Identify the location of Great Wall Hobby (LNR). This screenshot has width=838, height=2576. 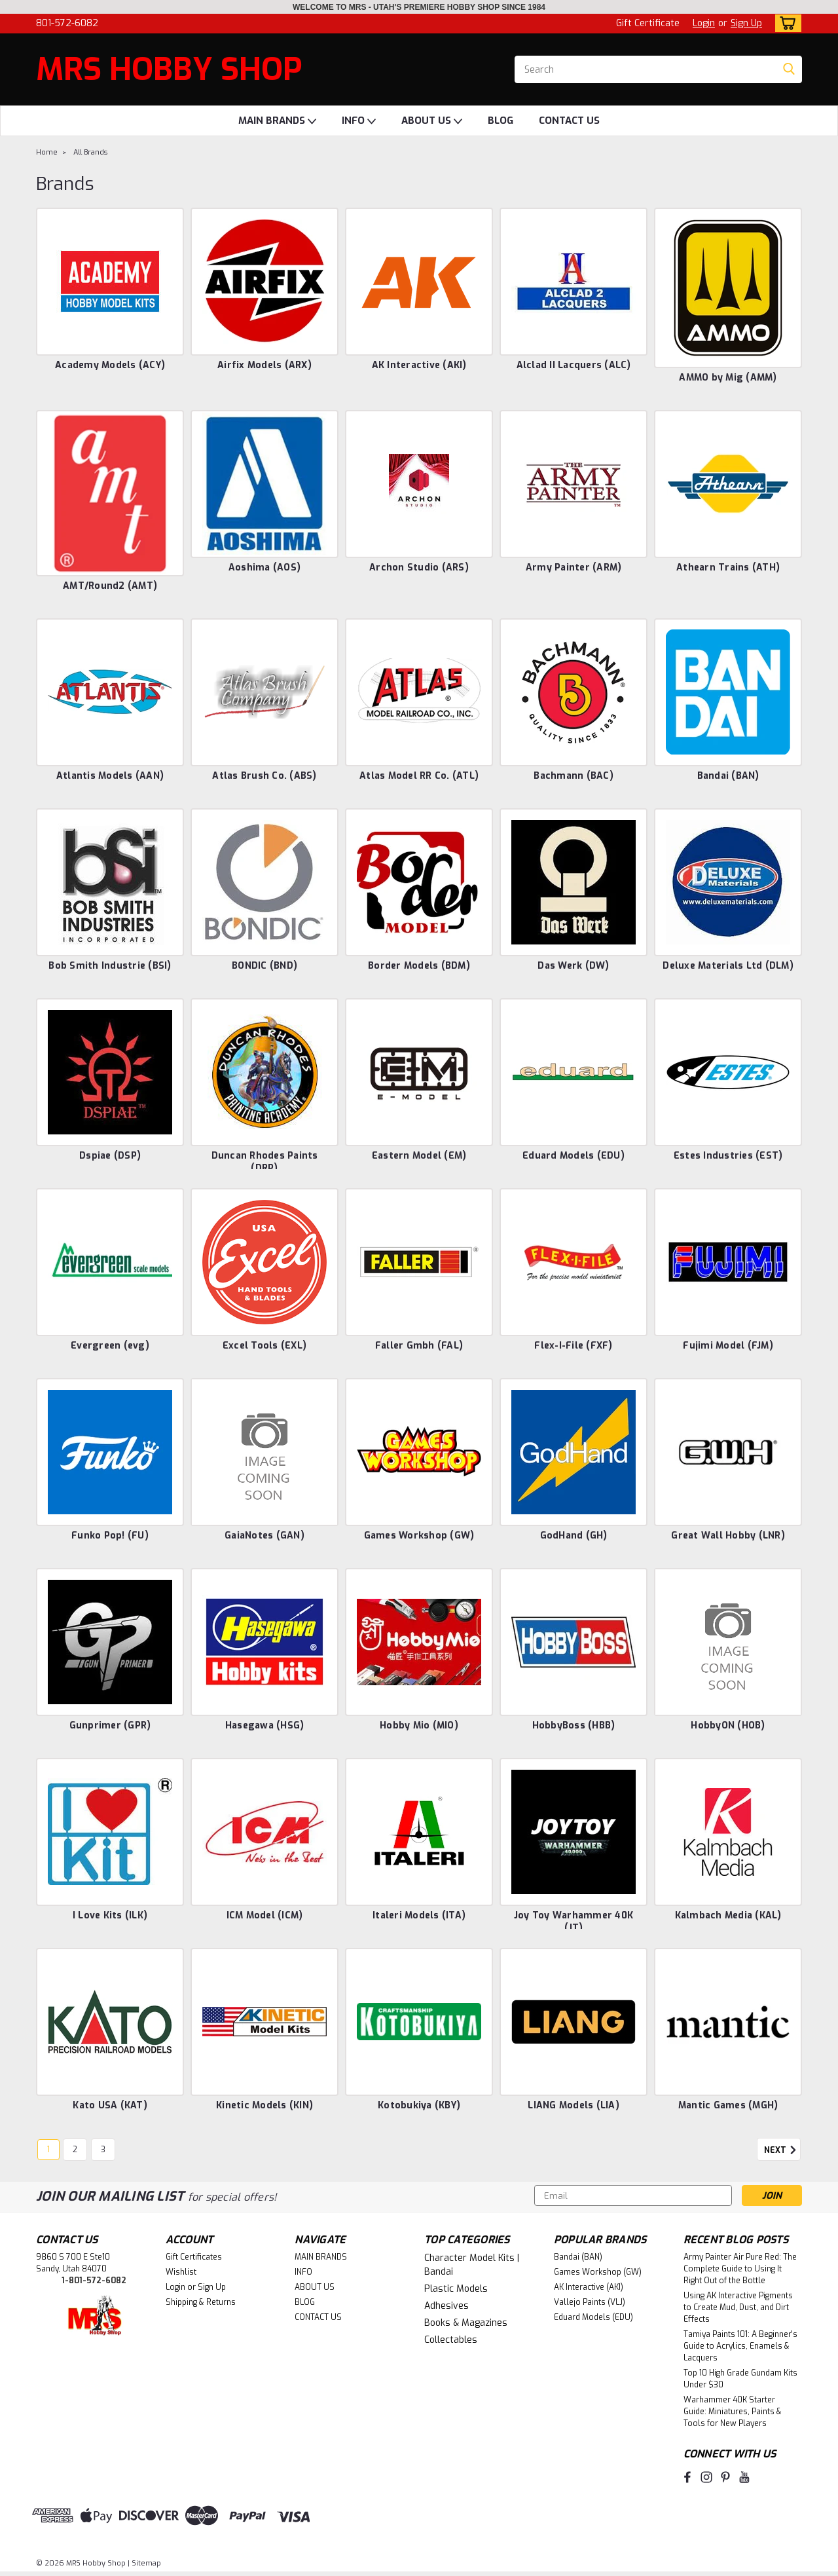
(728, 1535).